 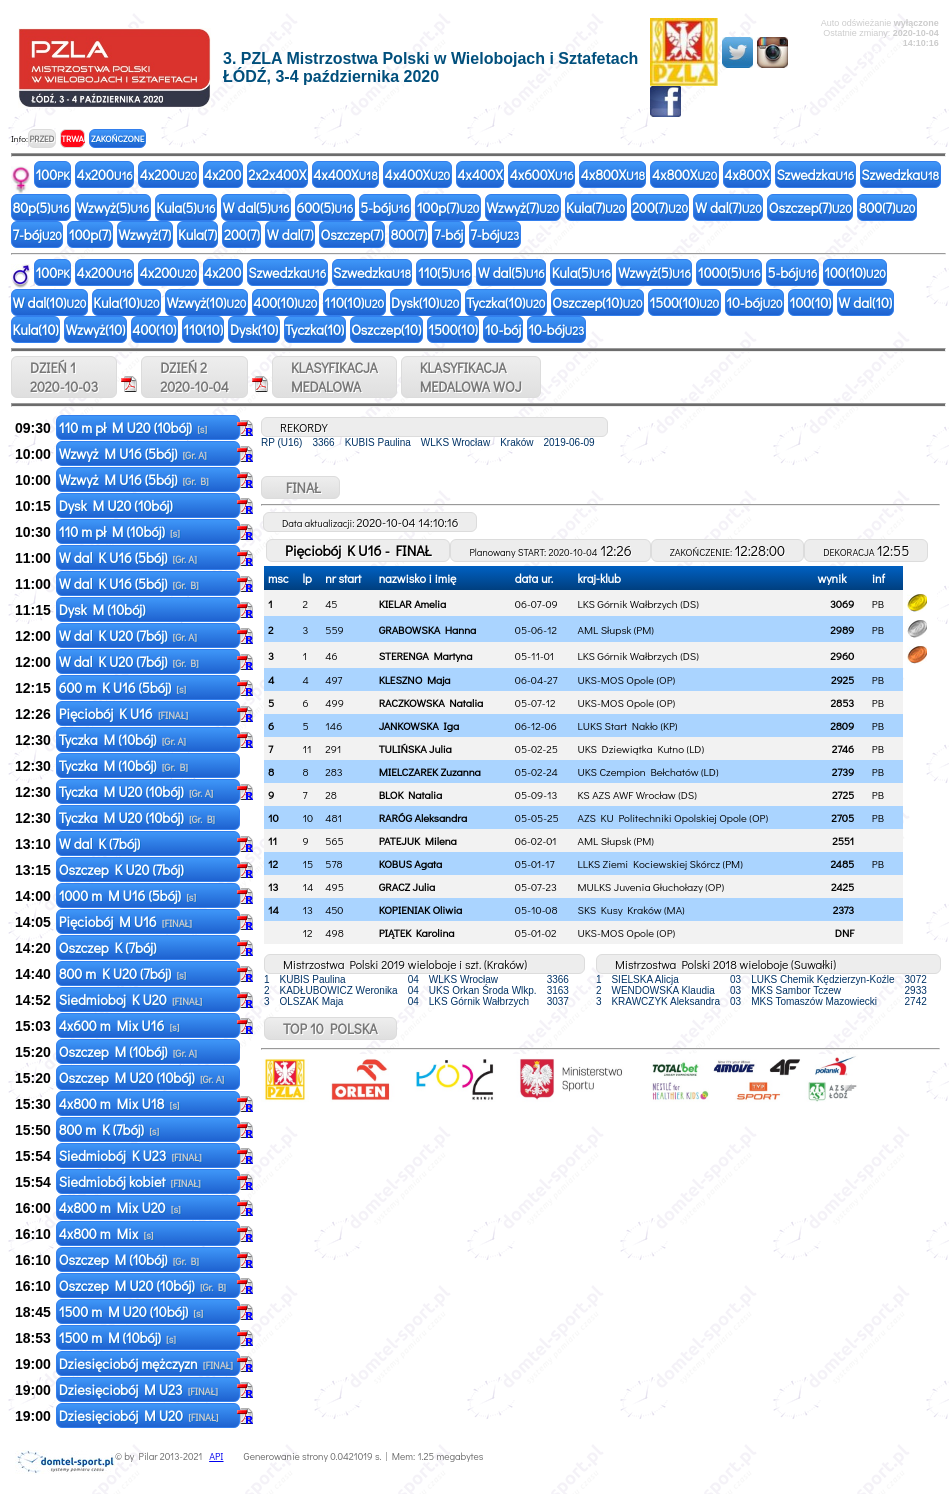 I want to click on TULIŃSKA Julia, so click(x=415, y=748).